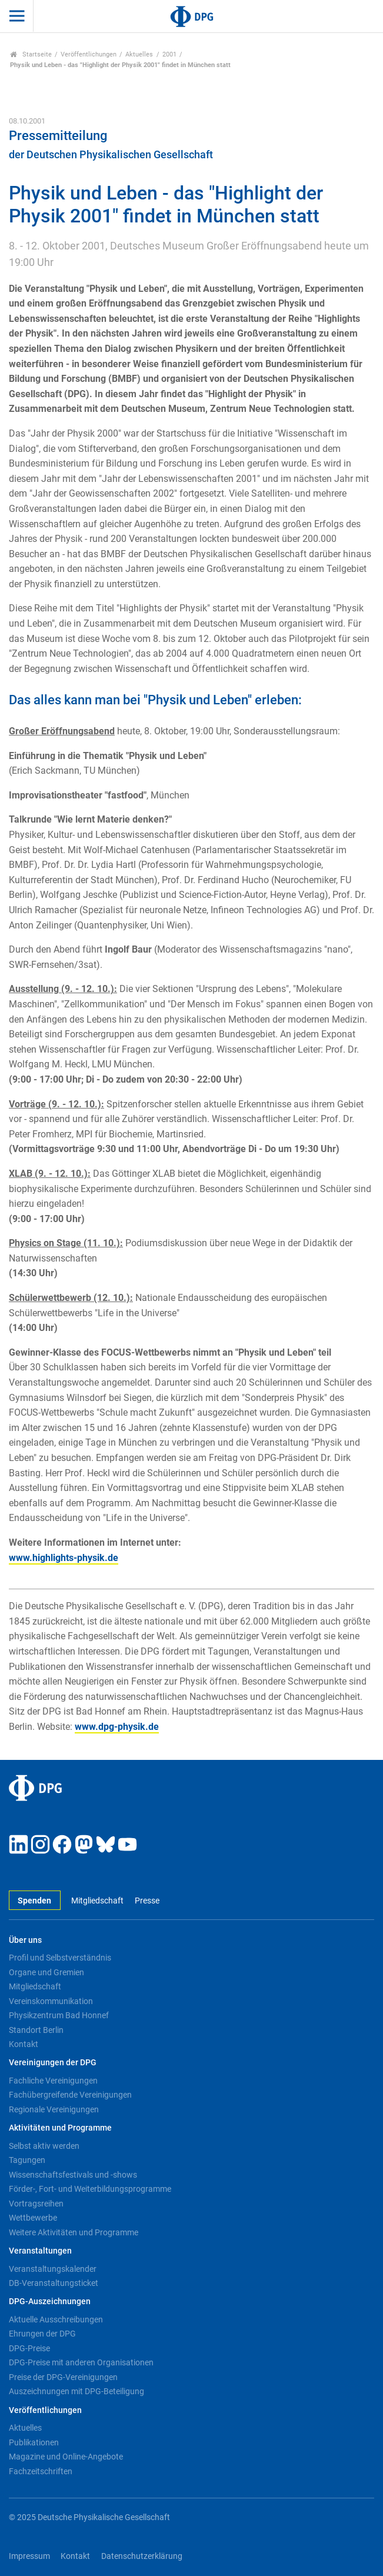 The height and width of the screenshot is (2576, 383). I want to click on Impressum, so click(29, 2556).